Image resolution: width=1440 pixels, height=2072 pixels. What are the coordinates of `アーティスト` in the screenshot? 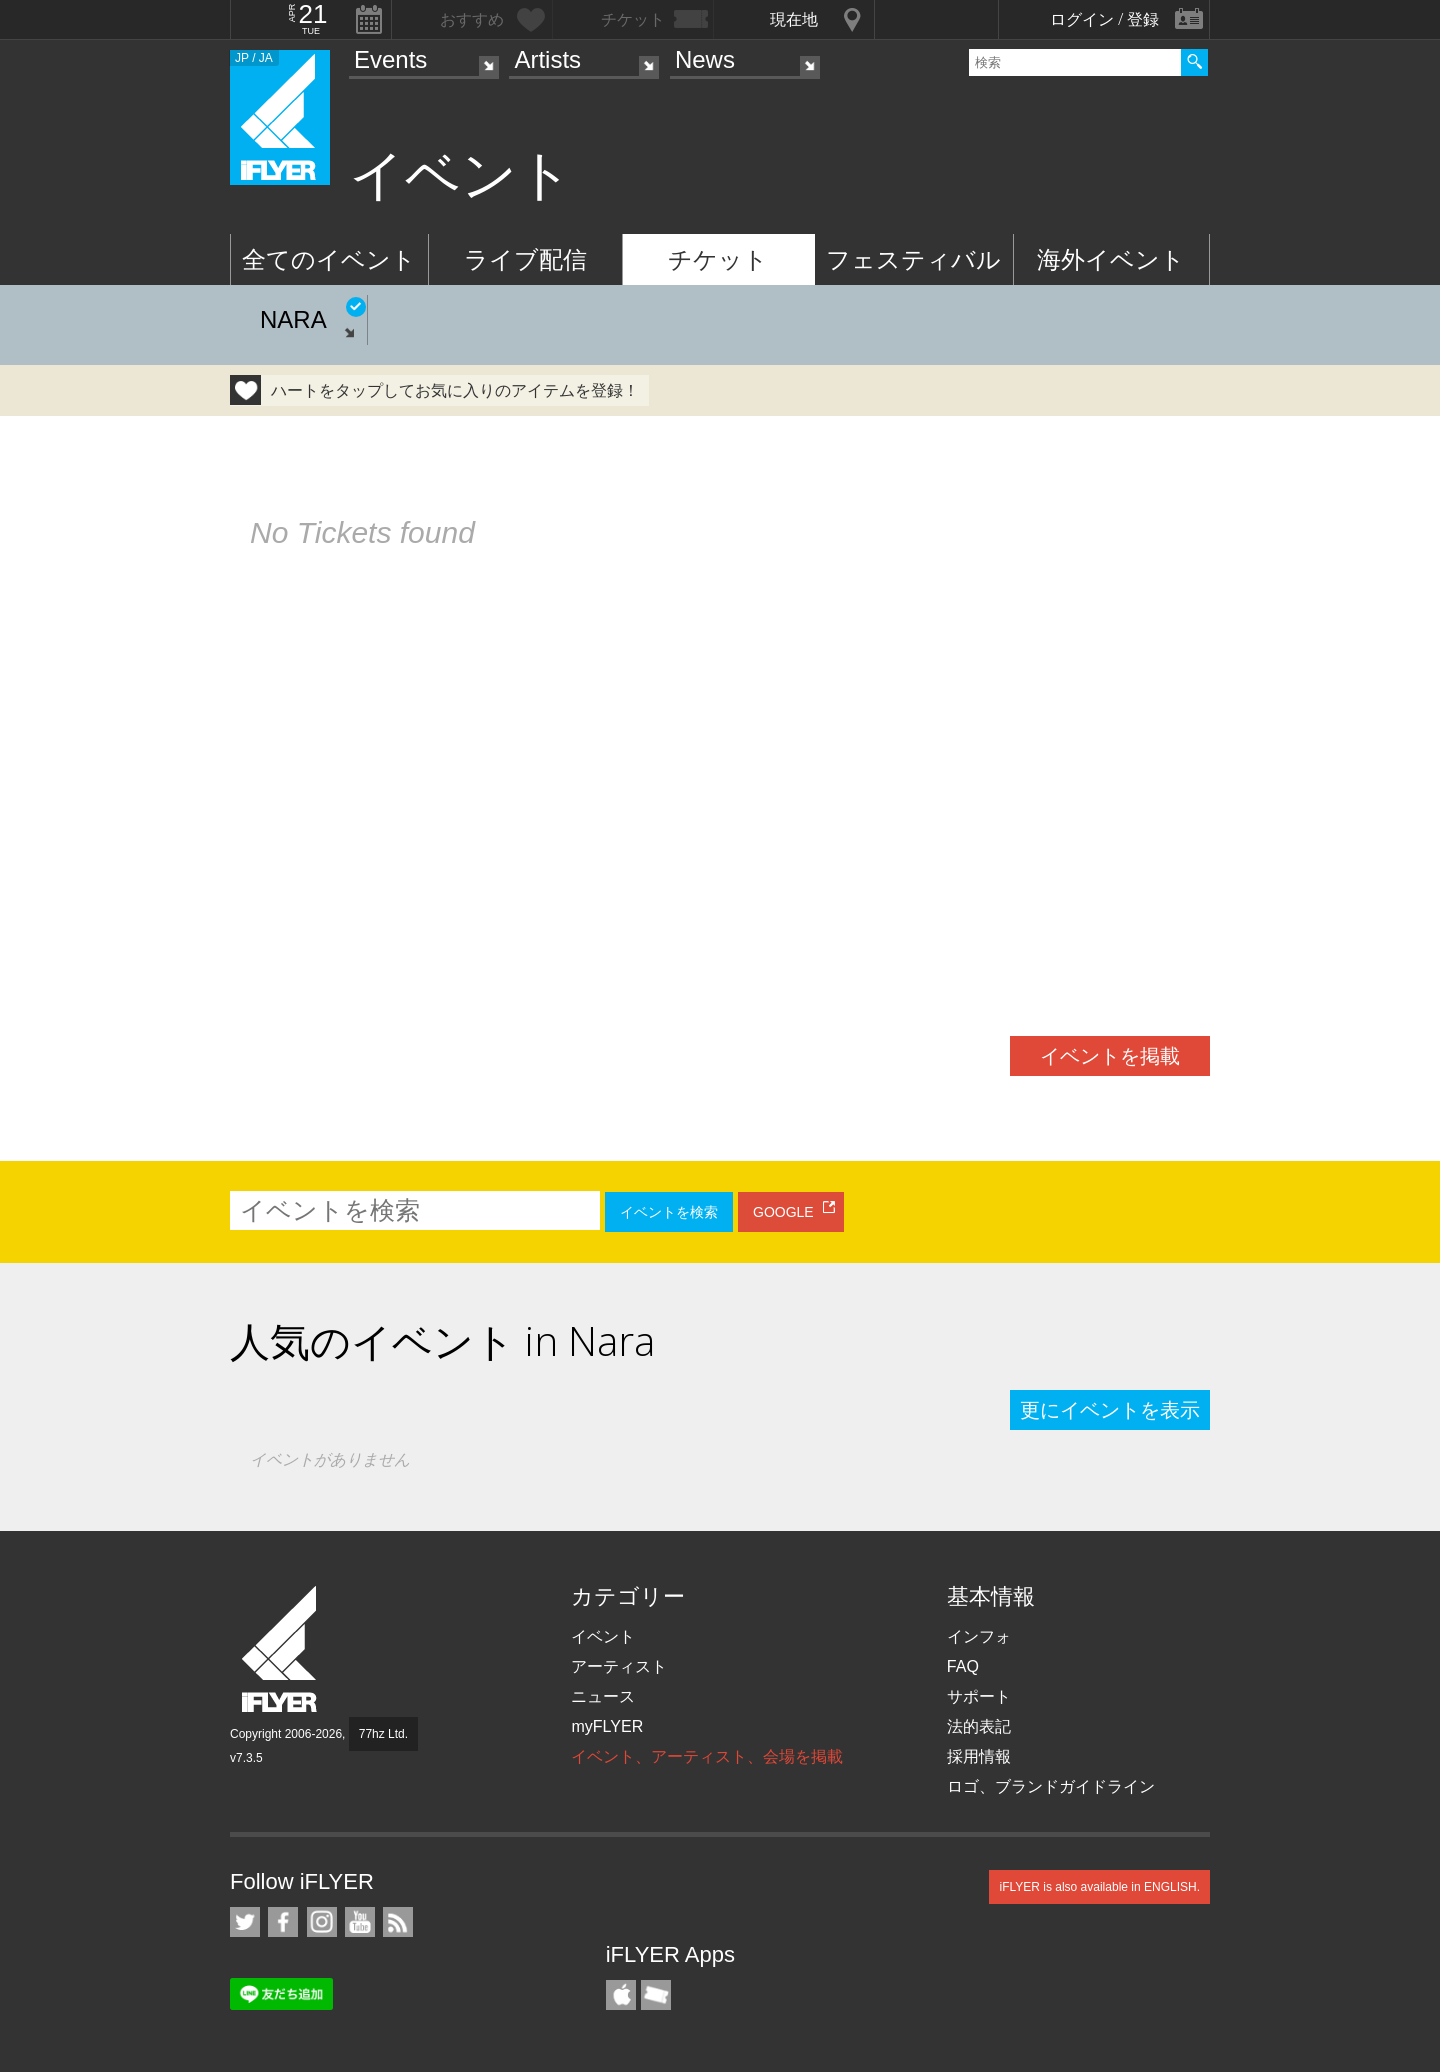 It's located at (619, 1666).